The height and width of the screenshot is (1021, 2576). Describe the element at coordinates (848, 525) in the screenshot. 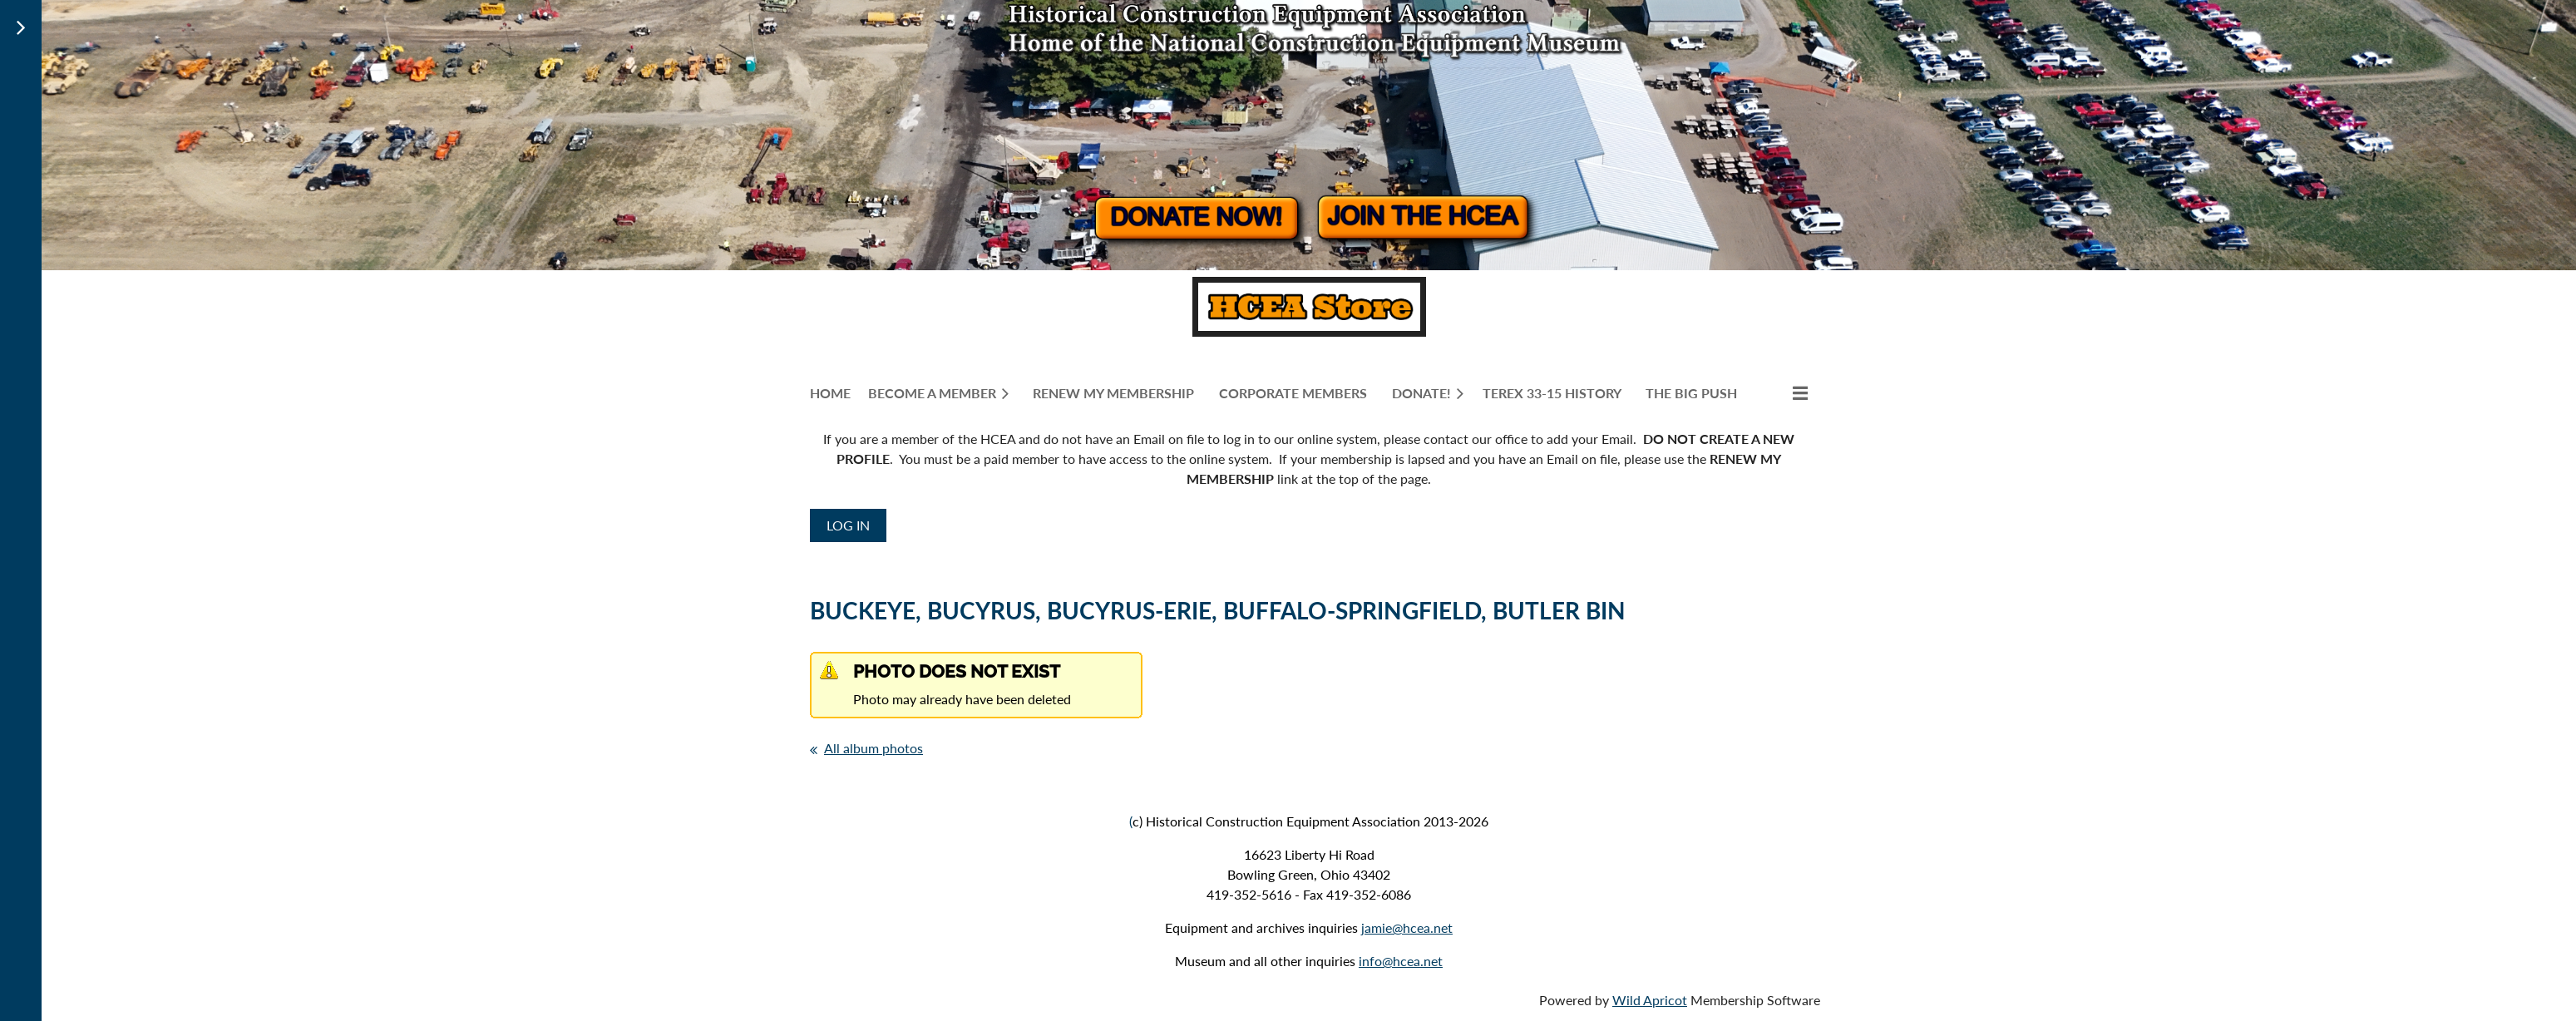

I see `Log in` at that location.